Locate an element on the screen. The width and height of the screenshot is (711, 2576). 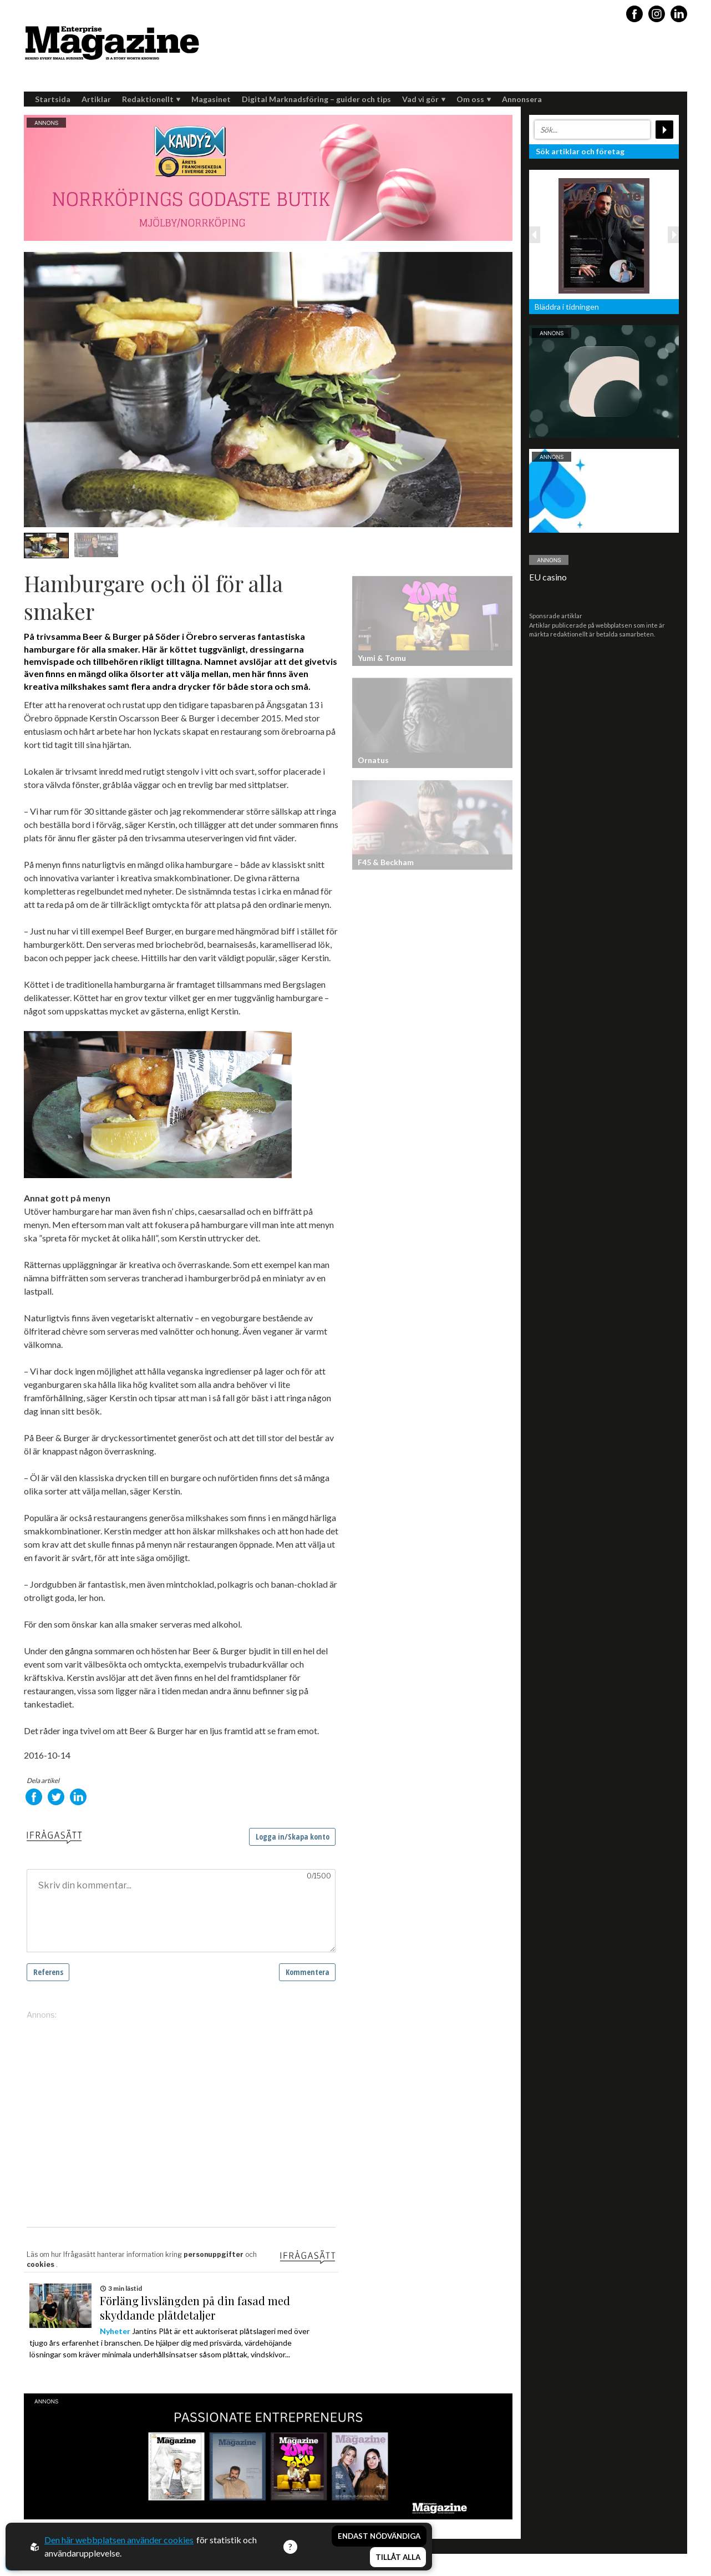
Digital Marknadsföring – guider och tips is located at coordinates (316, 99).